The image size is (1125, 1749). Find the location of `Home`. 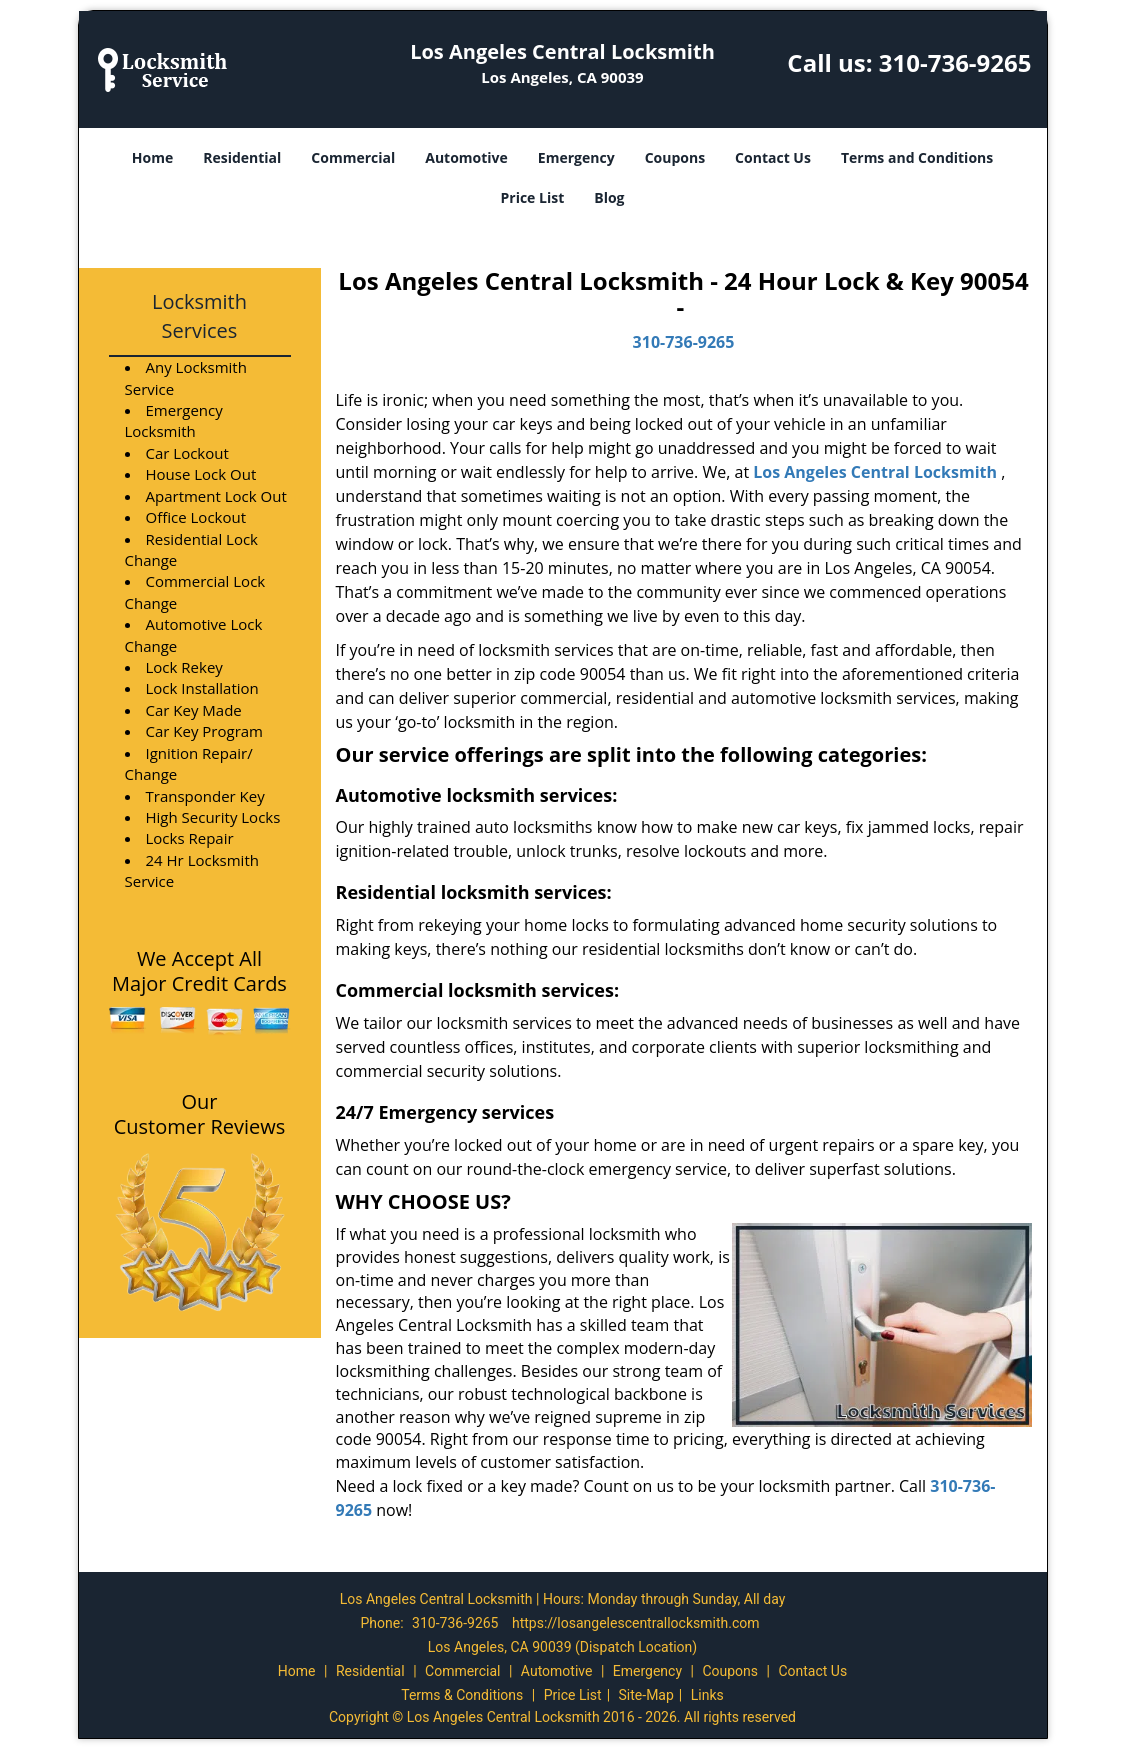

Home is located at coordinates (152, 157).